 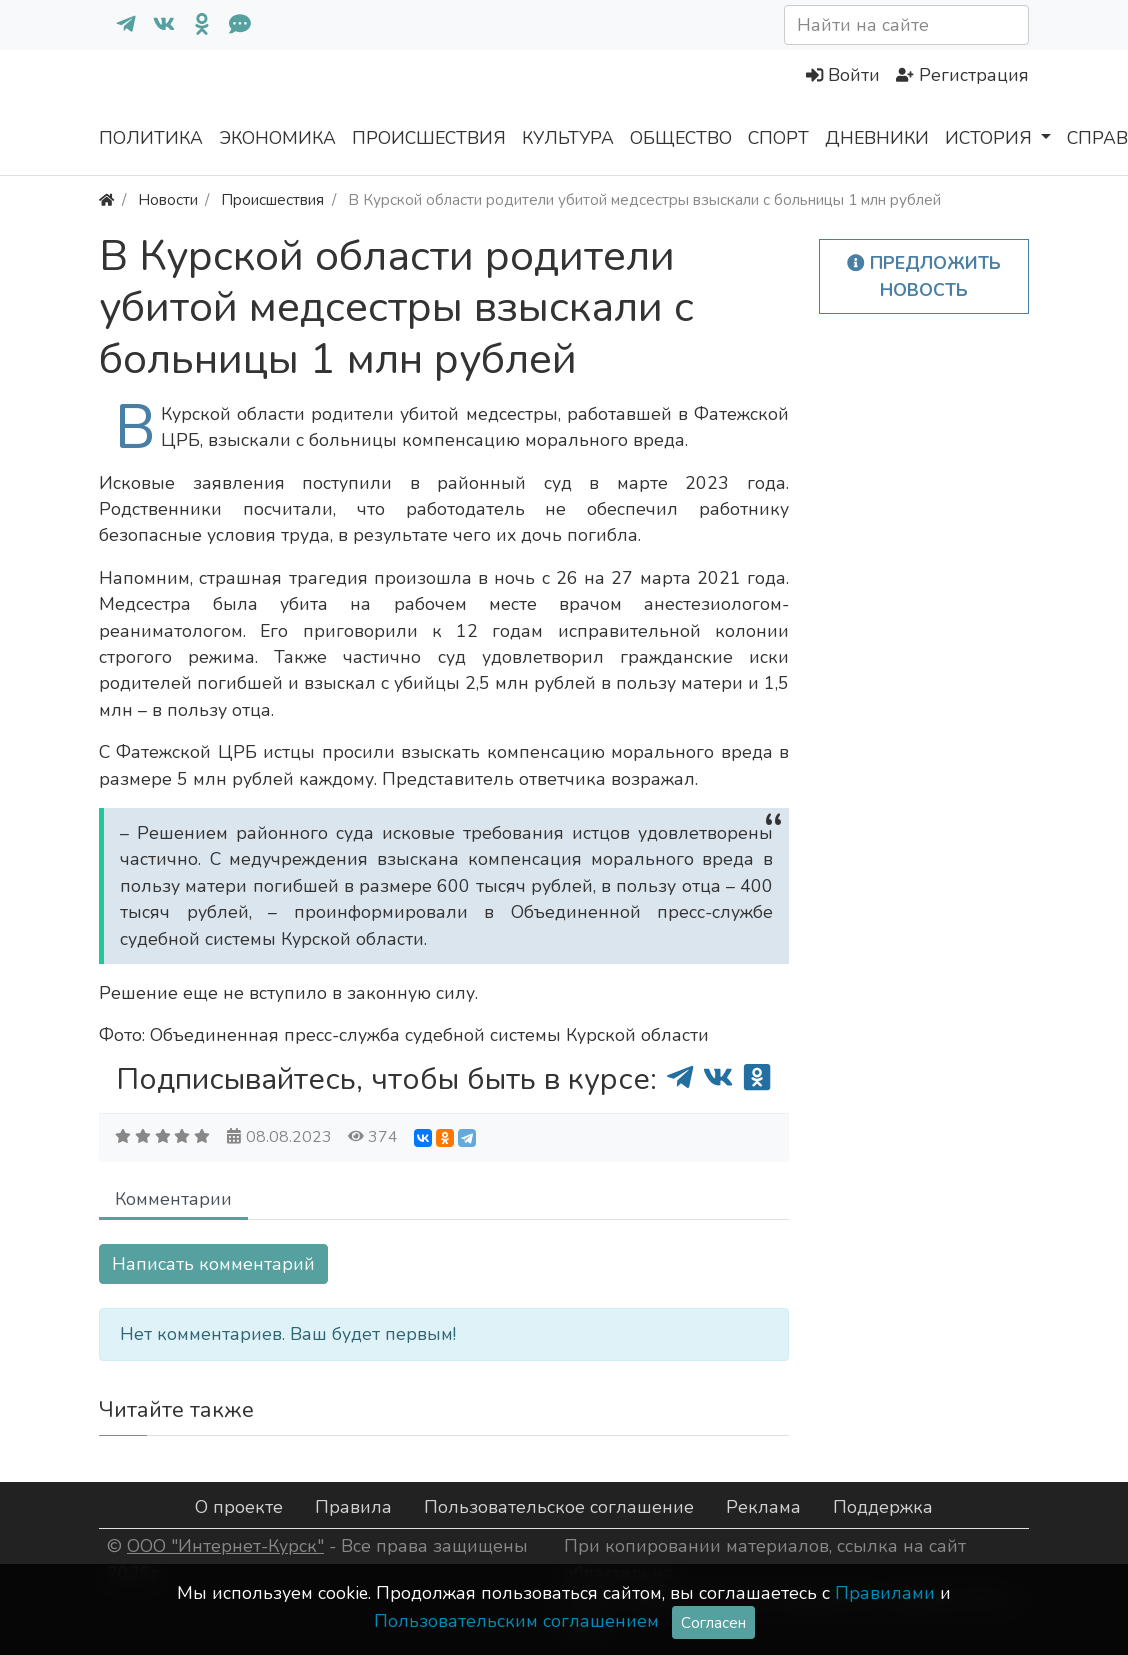 What do you see at coordinates (173, 1199) in the screenshot?
I see `Комментарии` at bounding box center [173, 1199].